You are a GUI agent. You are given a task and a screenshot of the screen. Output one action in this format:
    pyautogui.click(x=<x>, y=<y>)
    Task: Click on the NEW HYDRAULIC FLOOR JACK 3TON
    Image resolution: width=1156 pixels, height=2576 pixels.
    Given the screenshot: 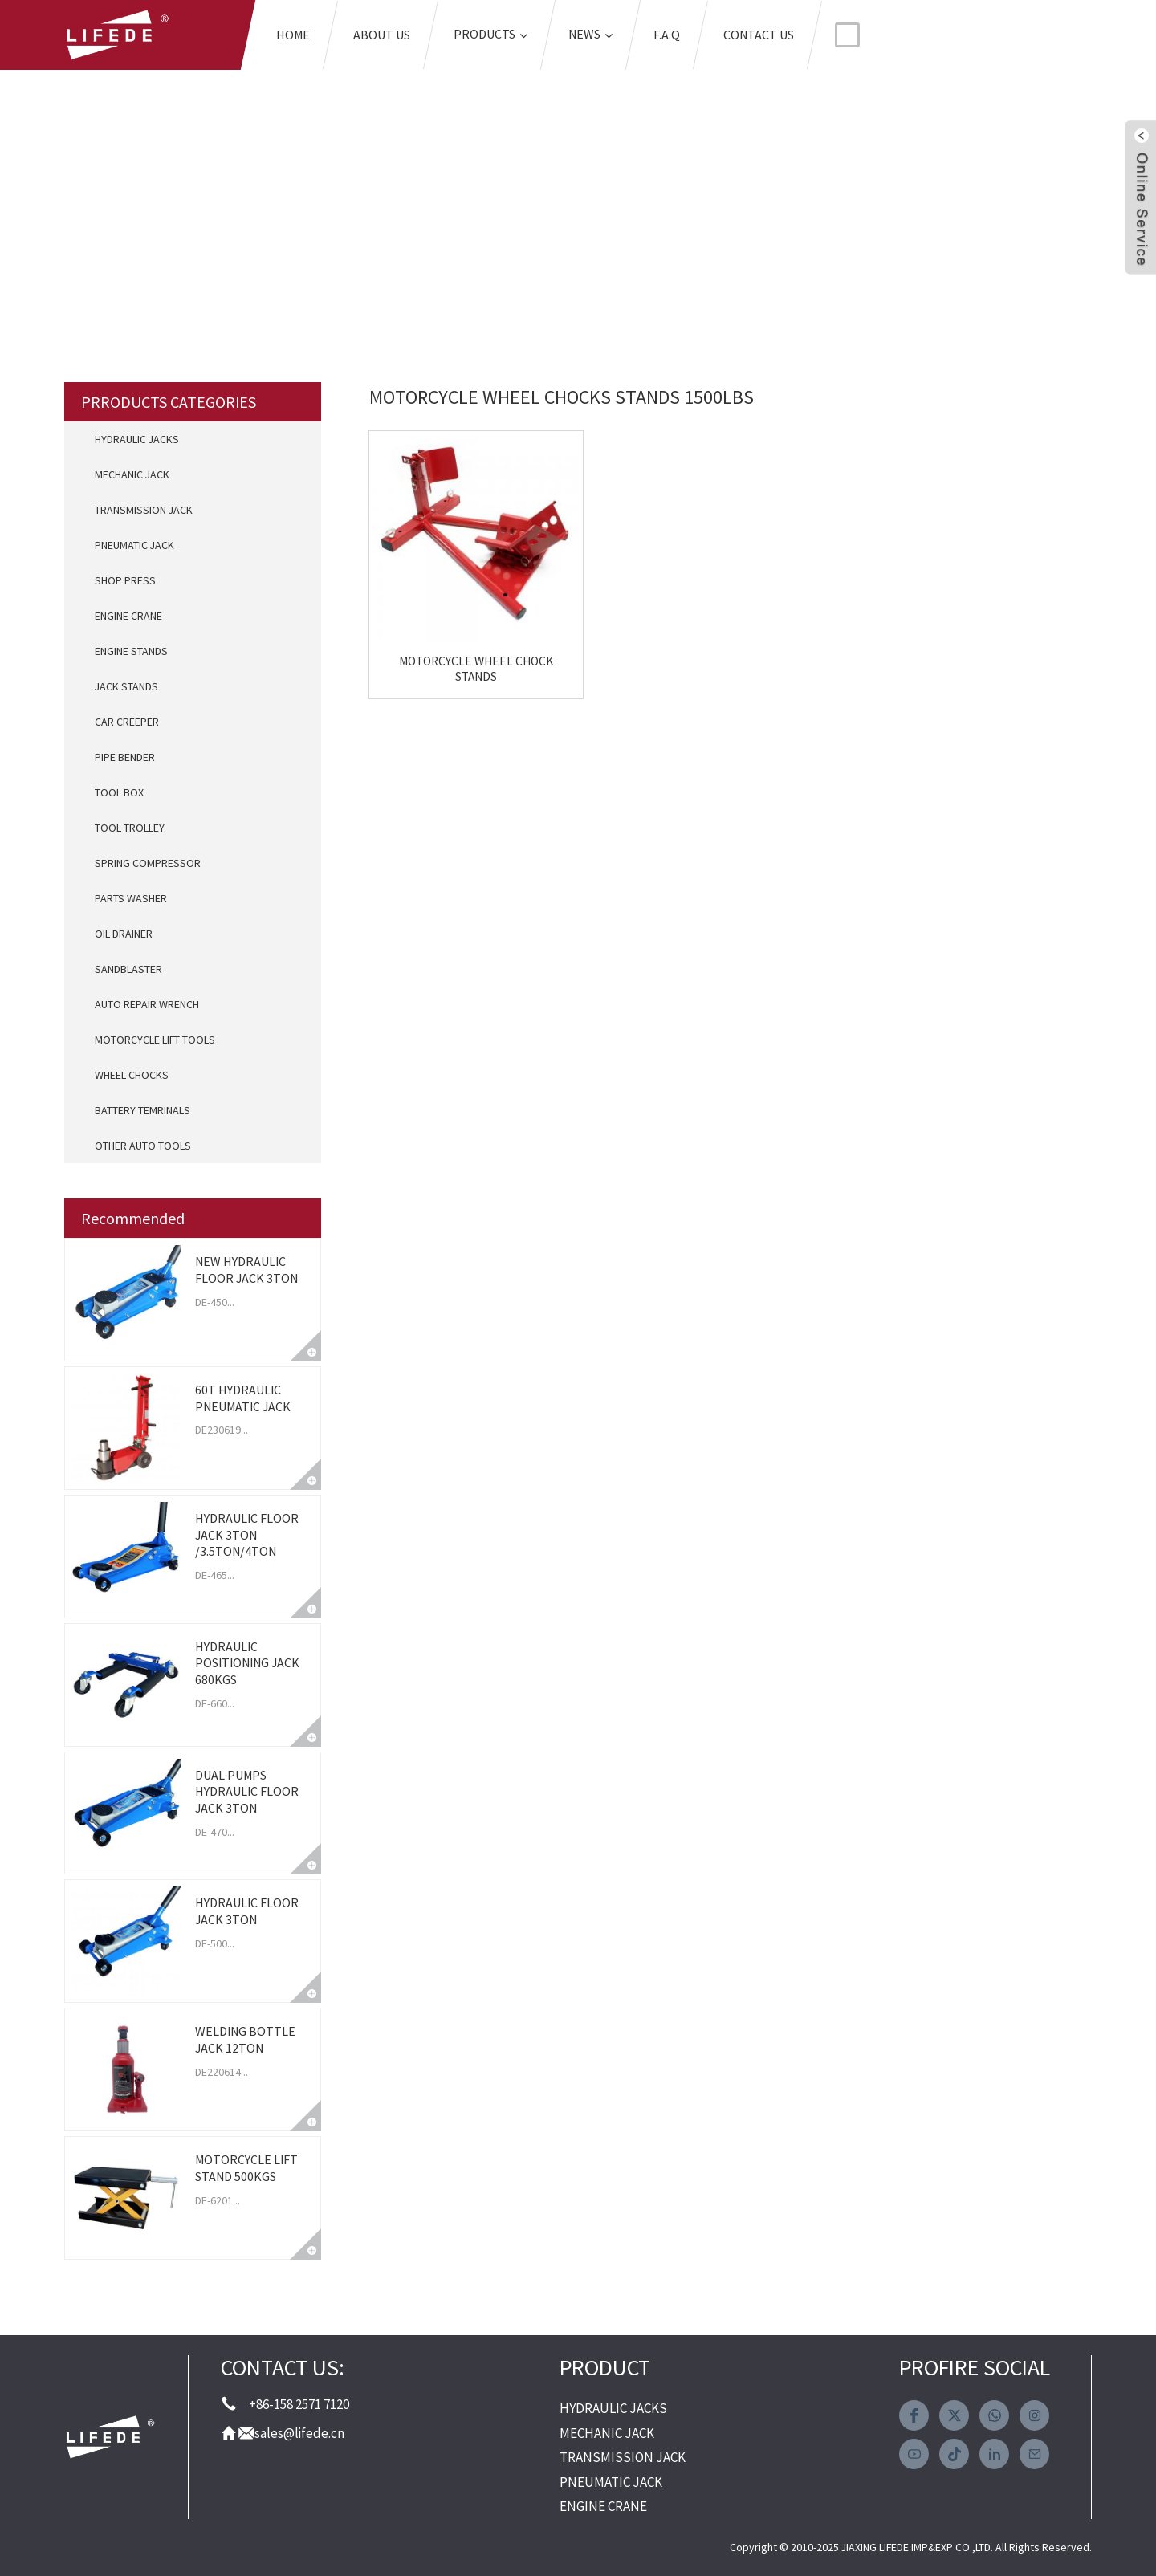 What is the action you would take?
    pyautogui.click(x=246, y=1269)
    